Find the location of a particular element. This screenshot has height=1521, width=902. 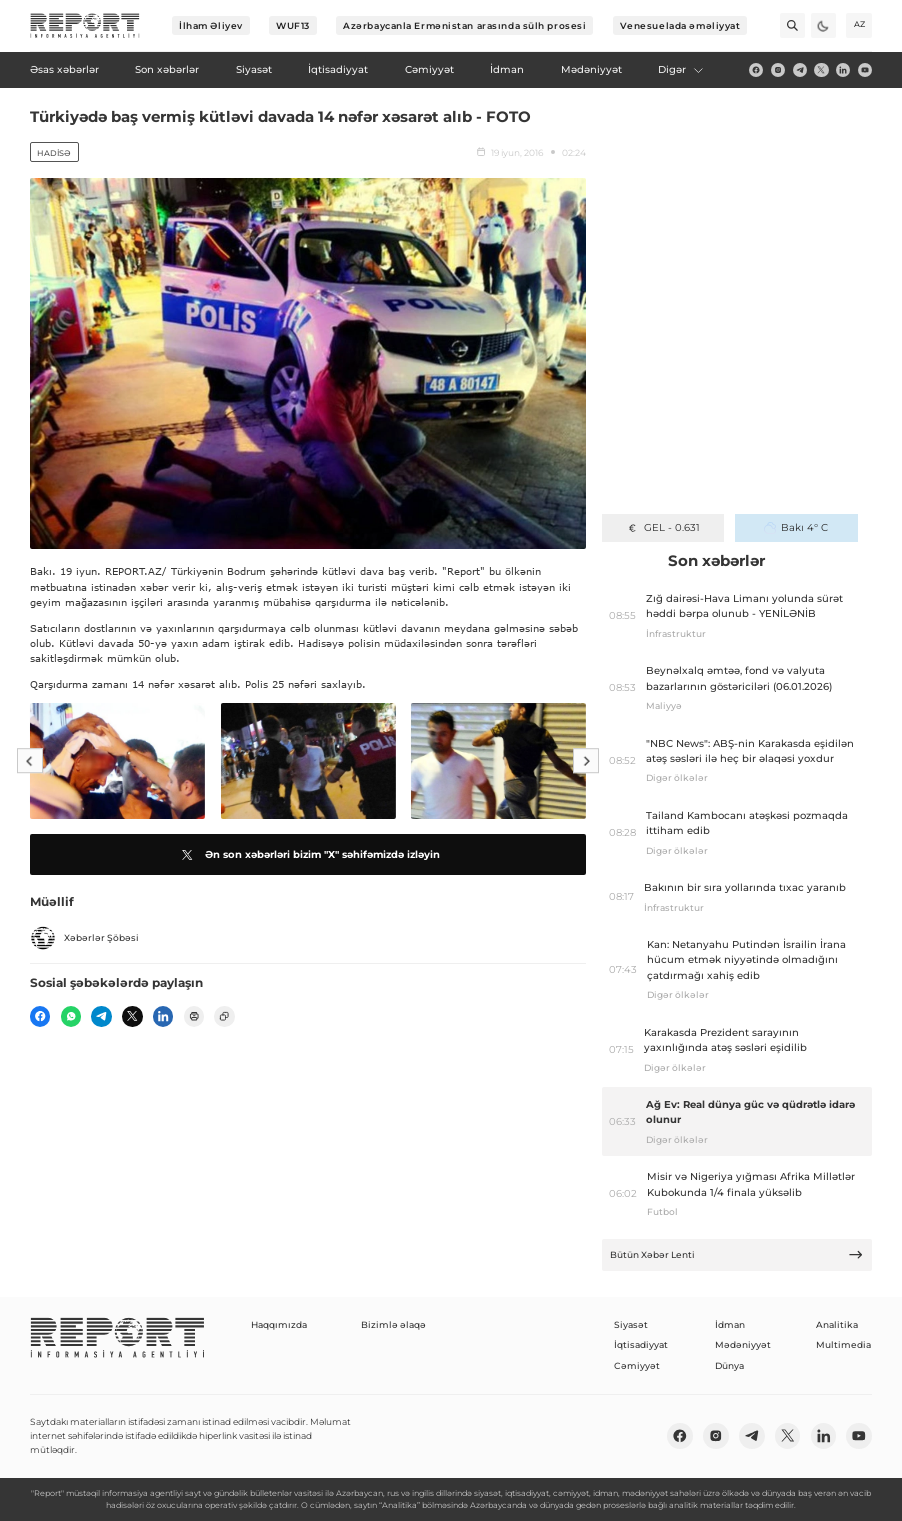

GEL - 0.631 is located at coordinates (662, 527).